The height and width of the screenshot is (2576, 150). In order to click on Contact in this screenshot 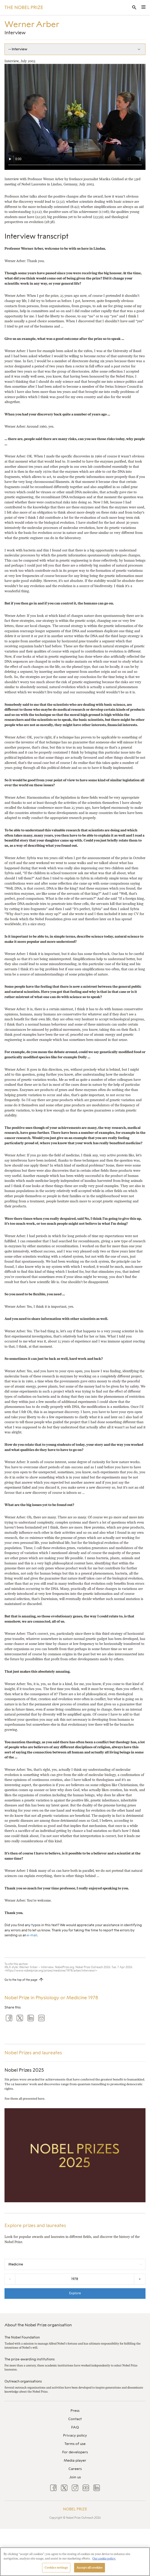, I will do `click(75, 2419)`.